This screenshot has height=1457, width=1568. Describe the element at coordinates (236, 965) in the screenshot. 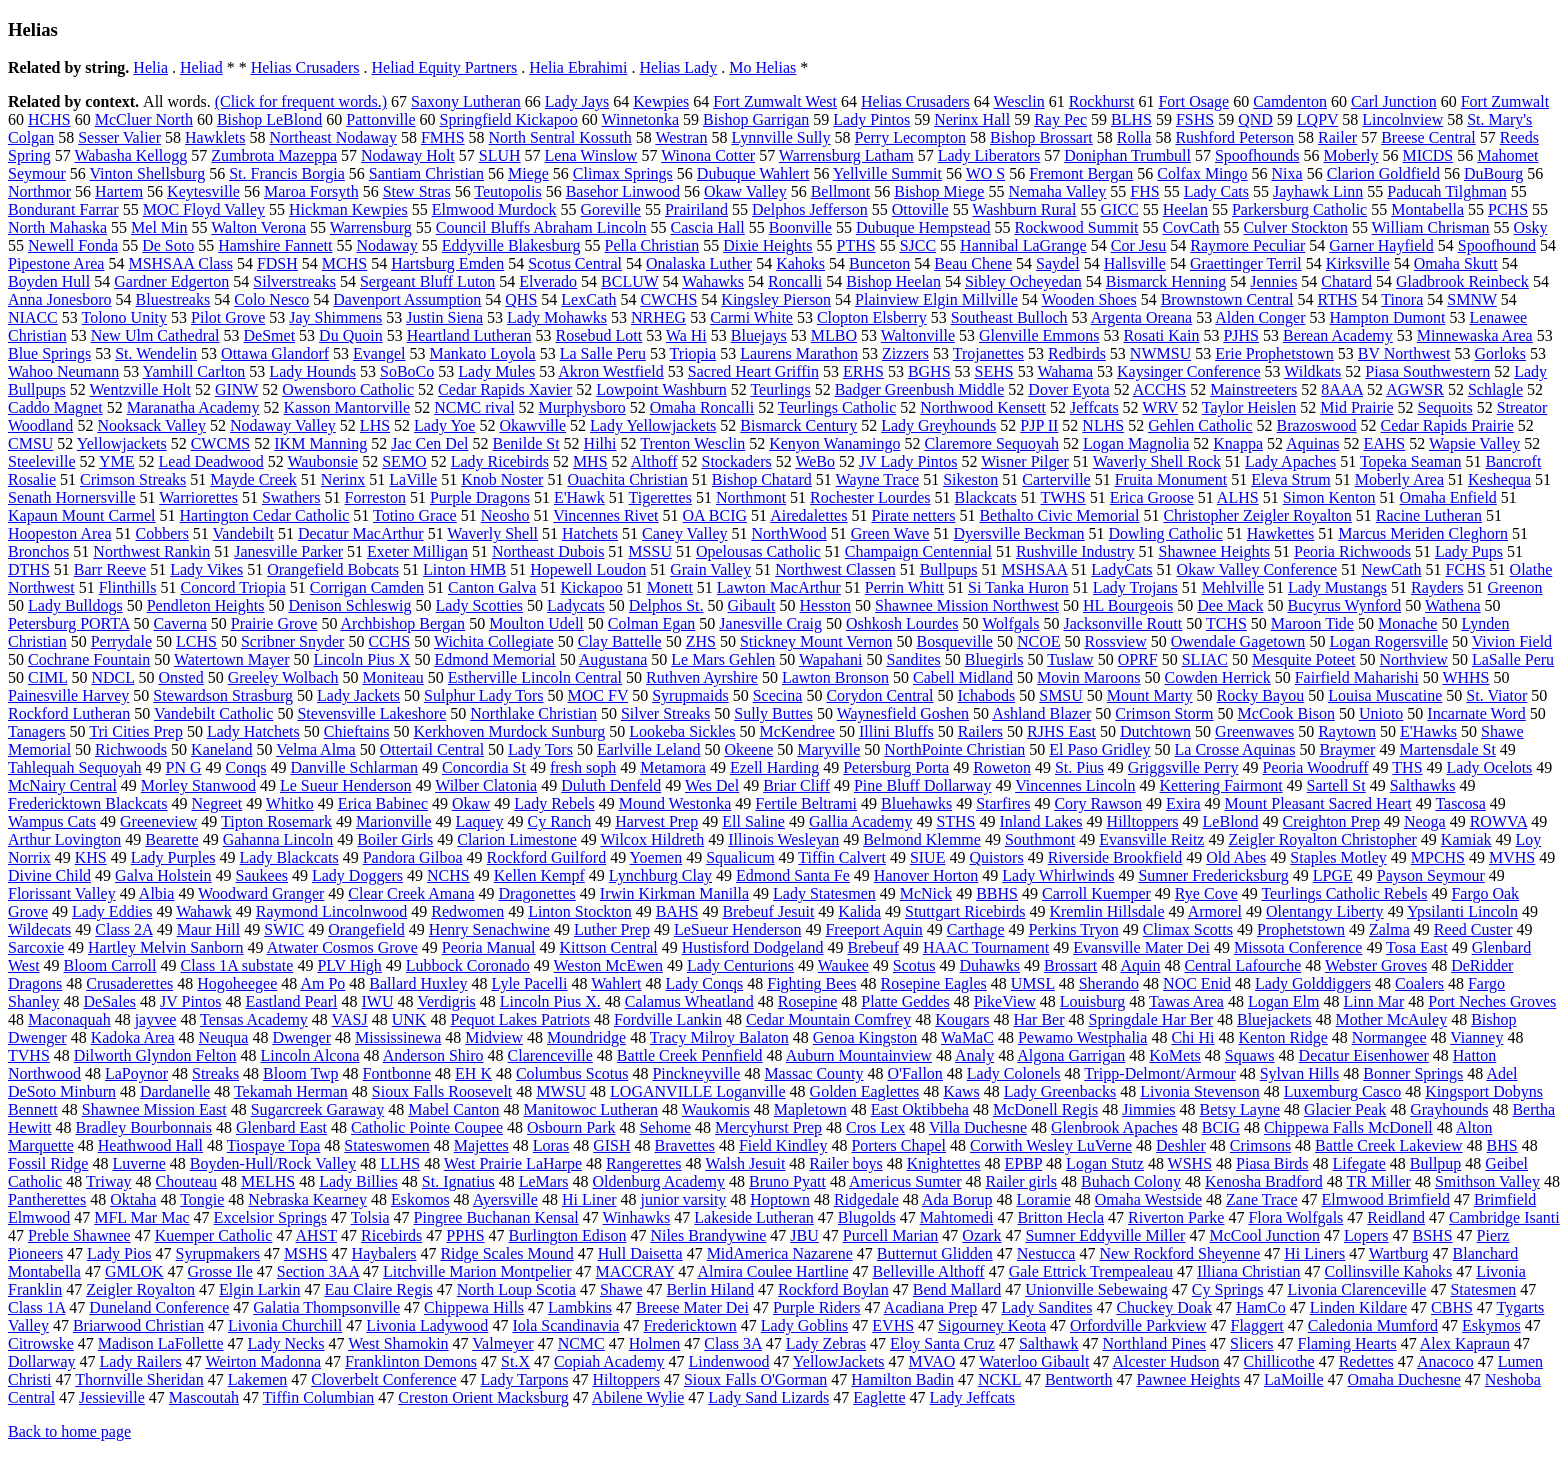

I see `Class 1A substate` at that location.